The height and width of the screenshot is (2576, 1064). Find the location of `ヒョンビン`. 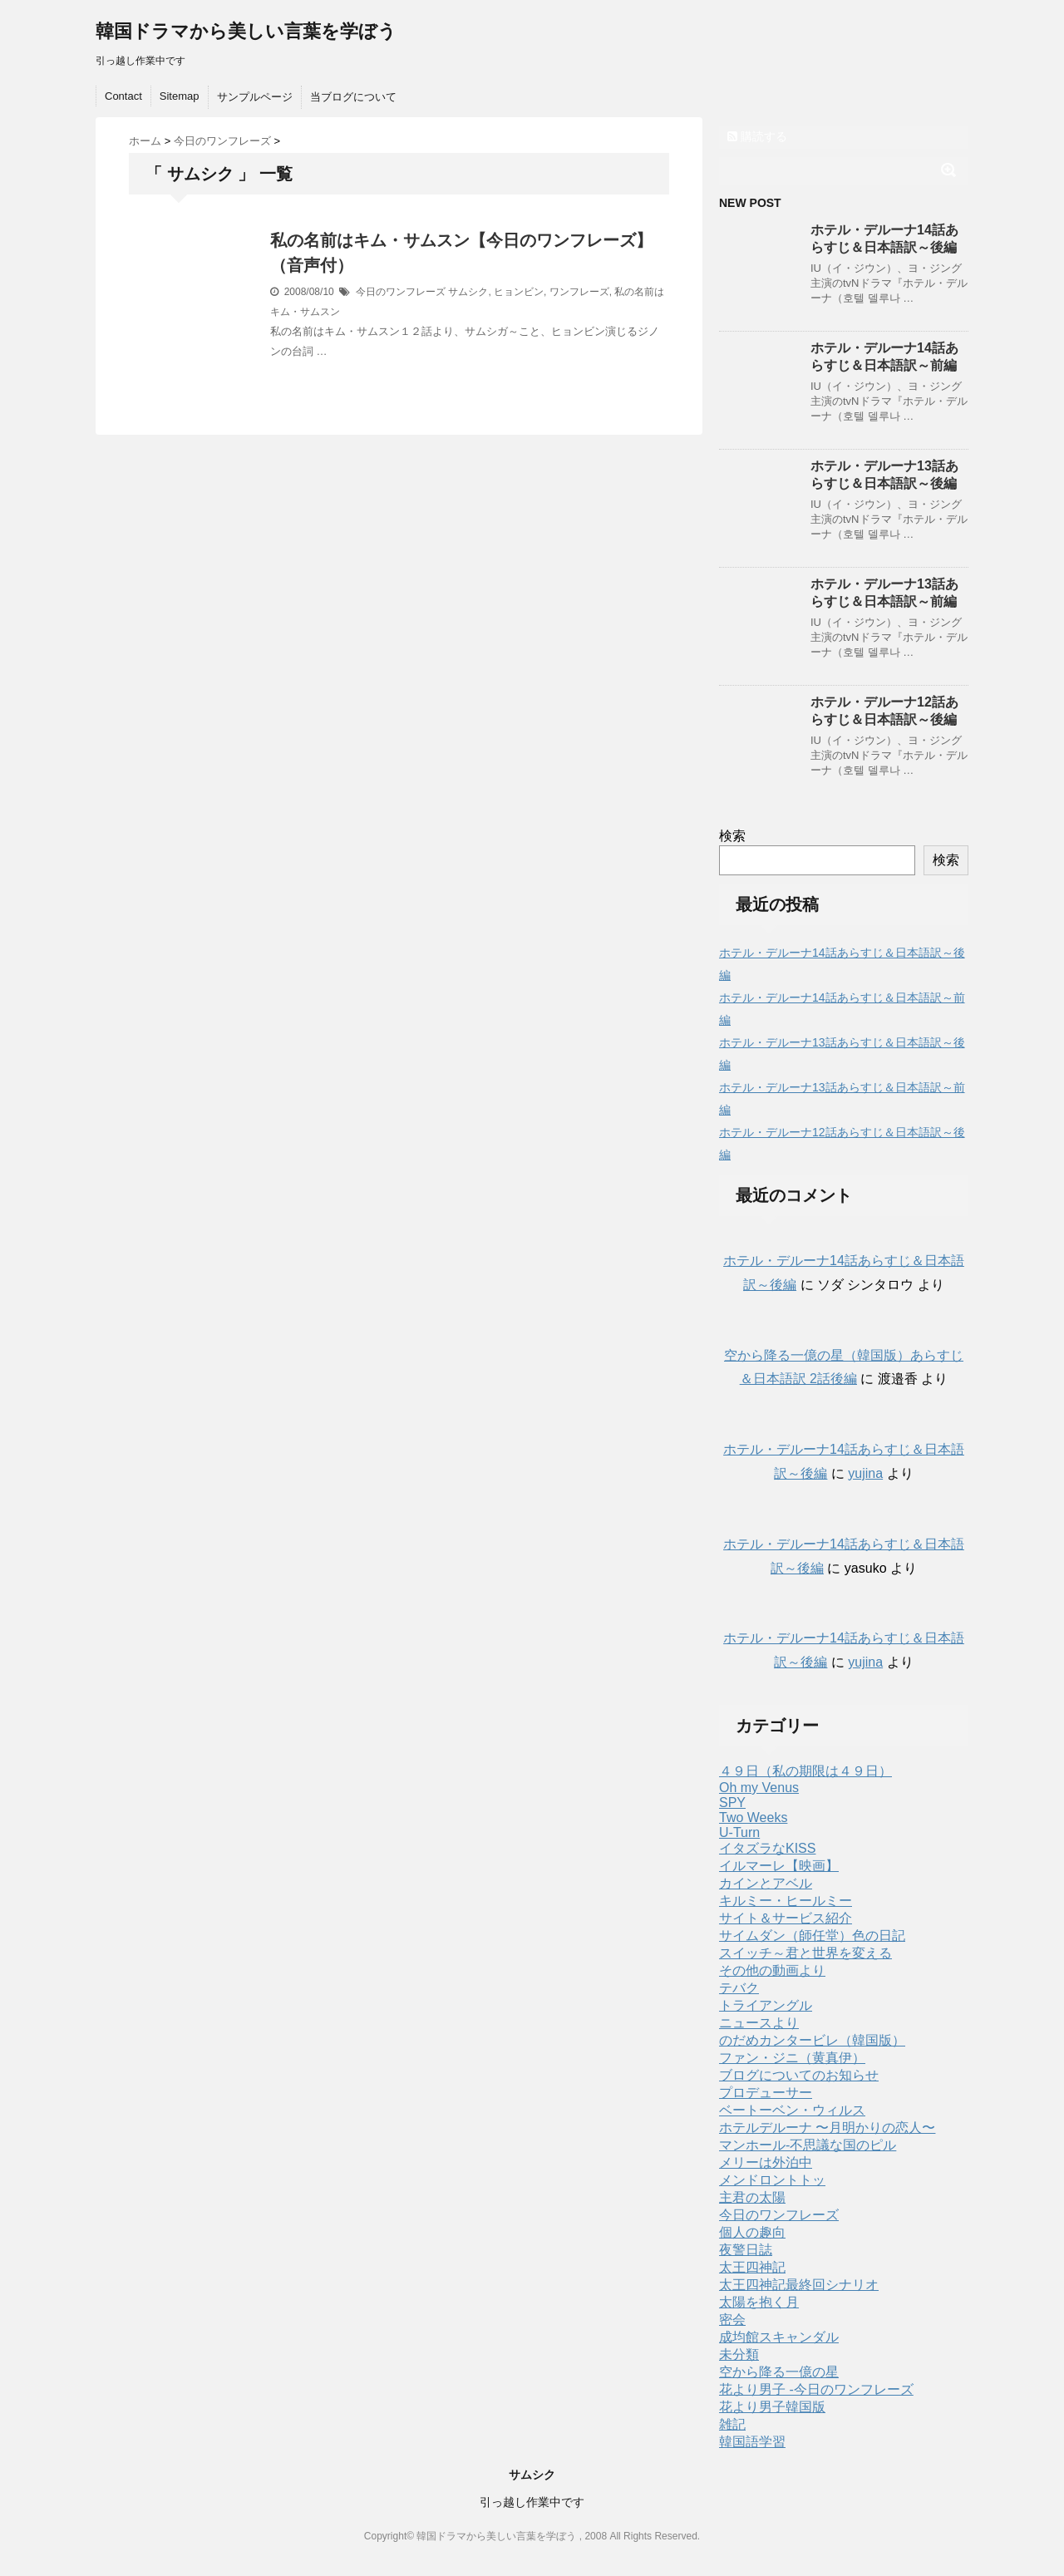

ヒョンビン is located at coordinates (519, 292).